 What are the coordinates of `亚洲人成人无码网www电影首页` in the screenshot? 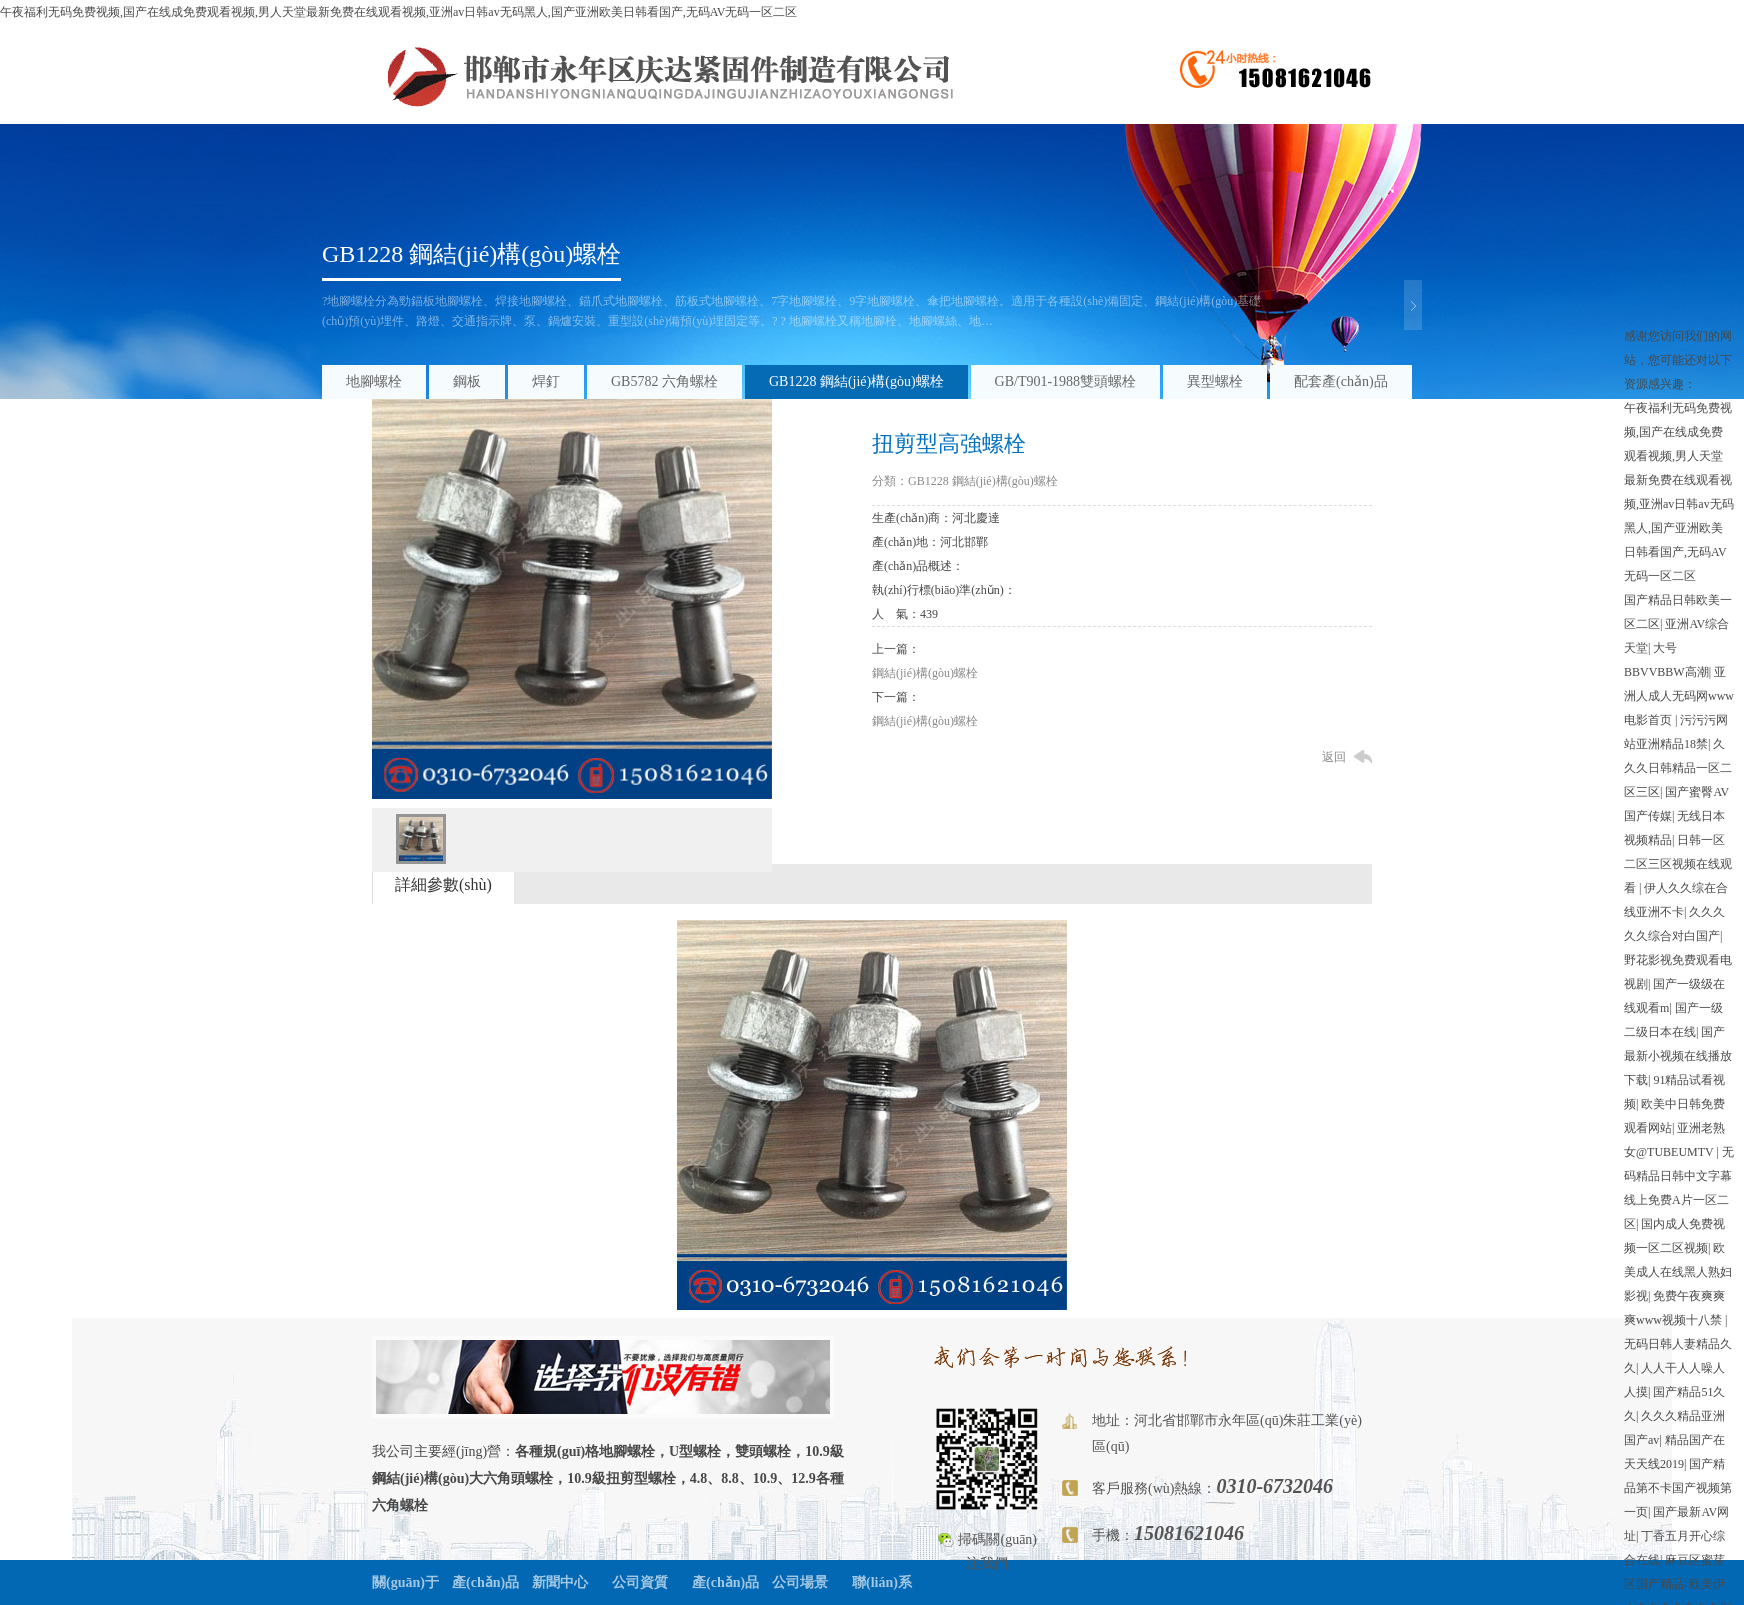 It's located at (1679, 696).